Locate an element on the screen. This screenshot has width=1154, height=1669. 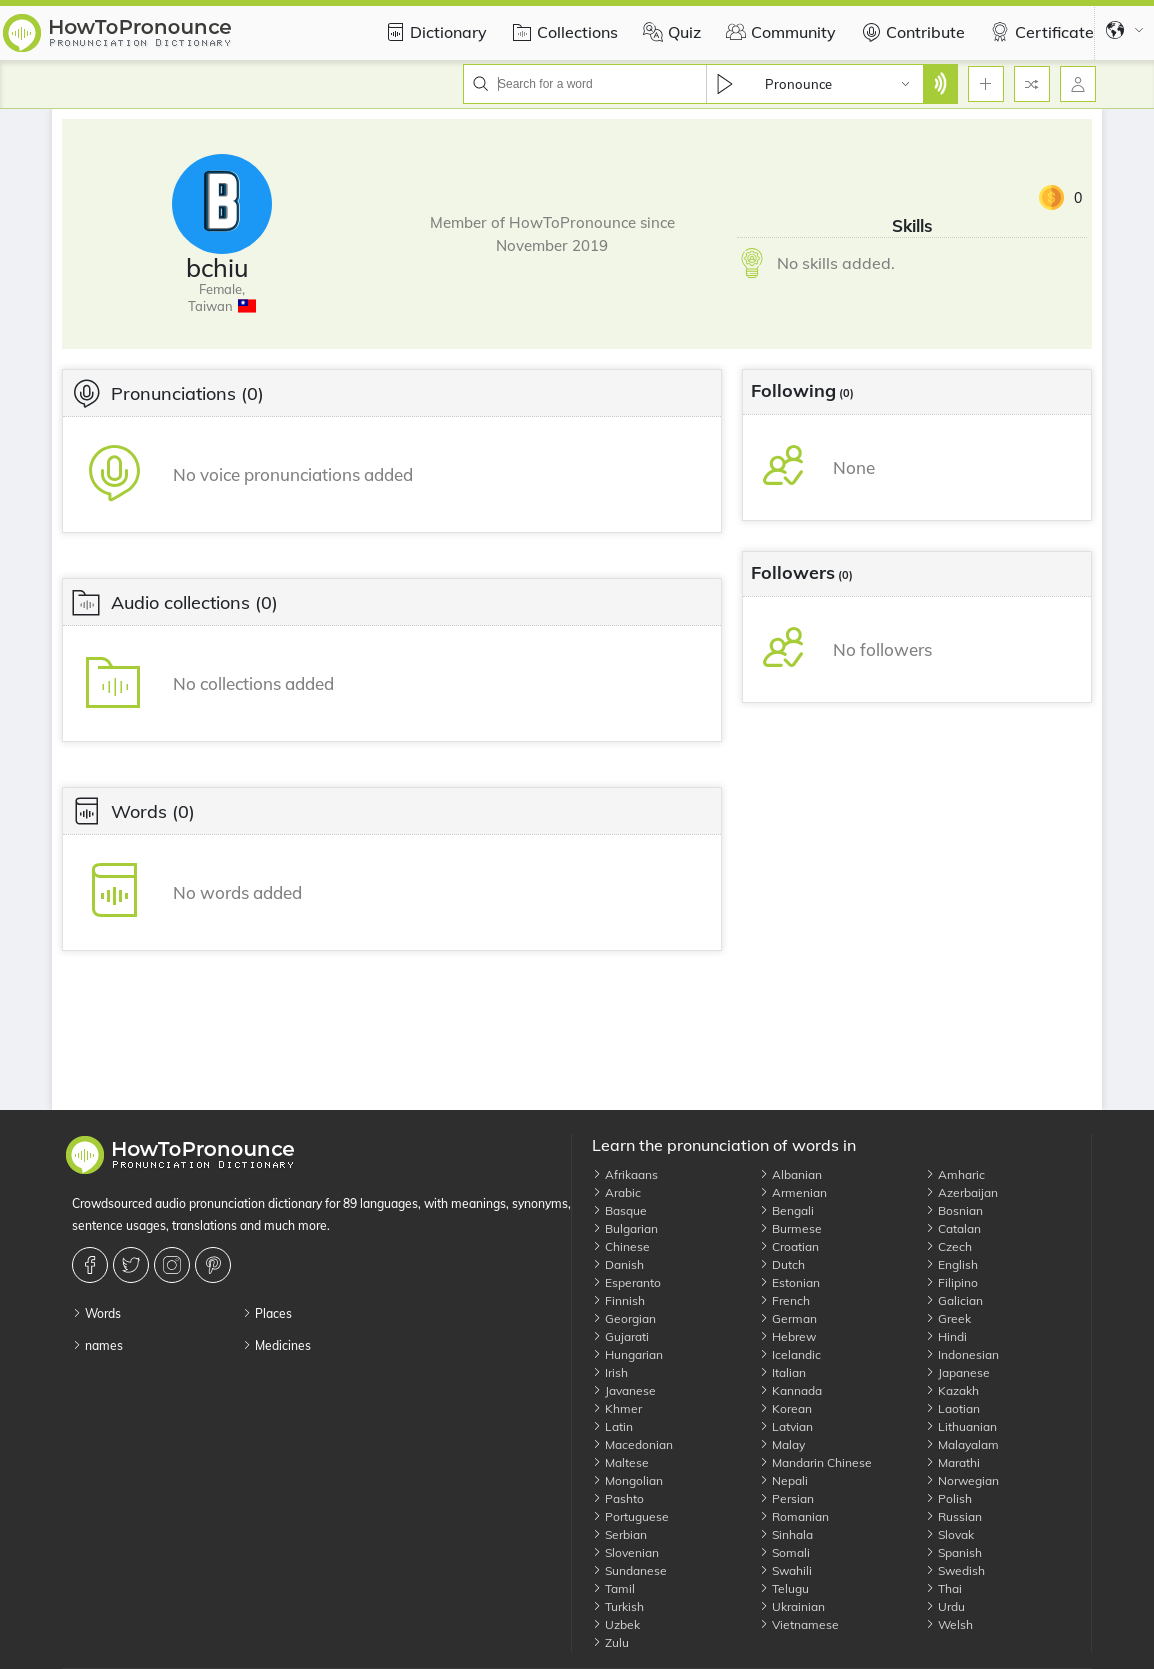
Greek is located at coordinates (948, 1318).